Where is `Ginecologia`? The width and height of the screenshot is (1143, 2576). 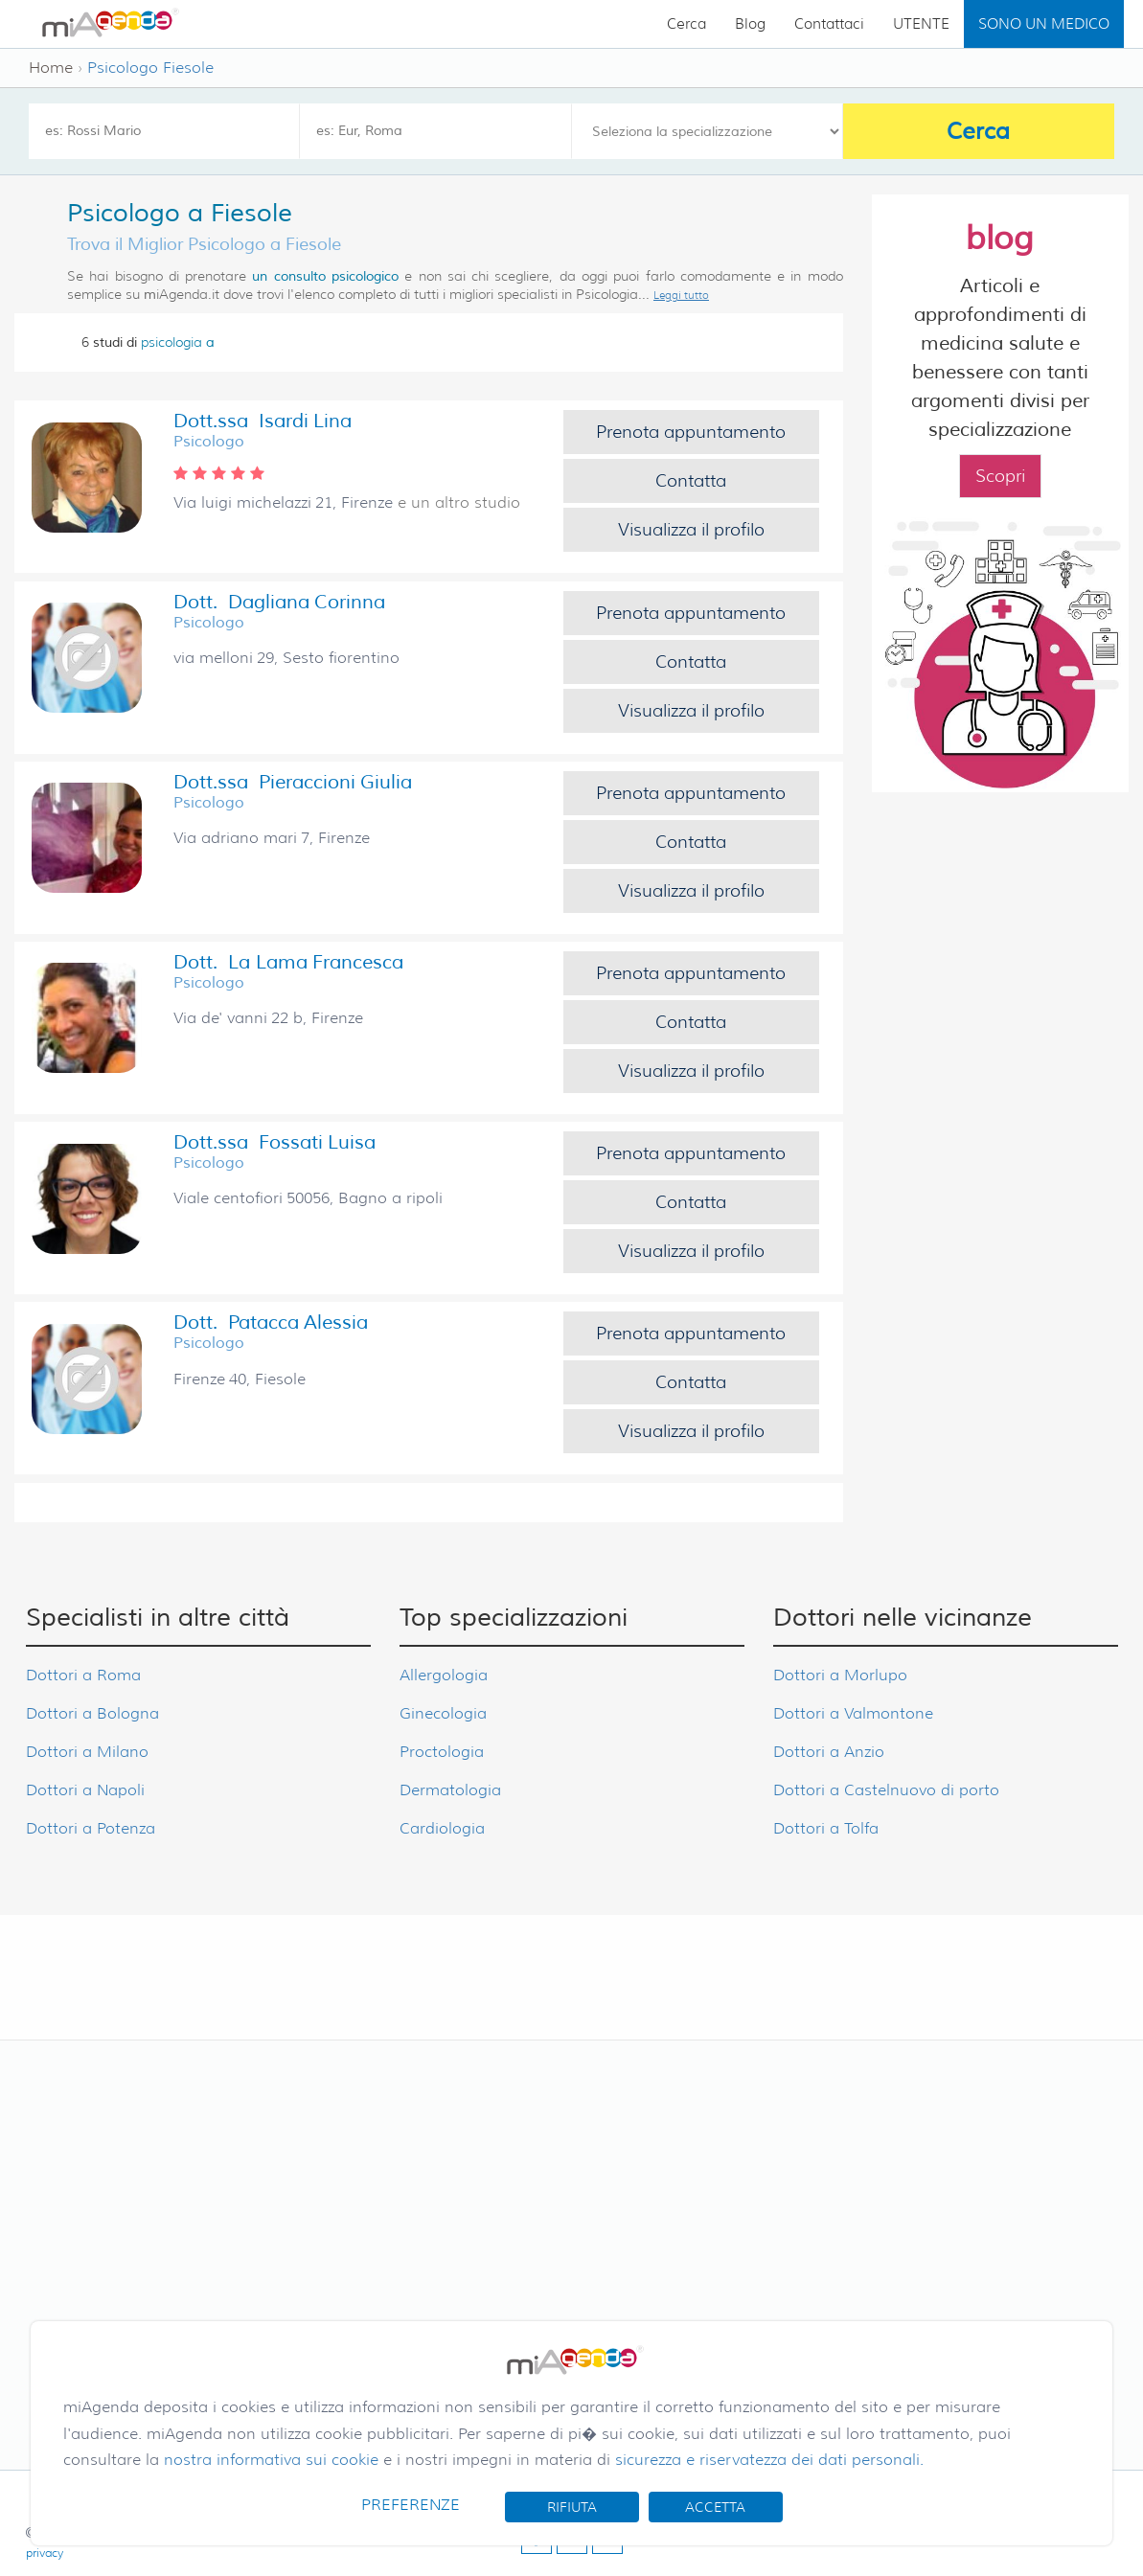 Ginecologia is located at coordinates (443, 1713).